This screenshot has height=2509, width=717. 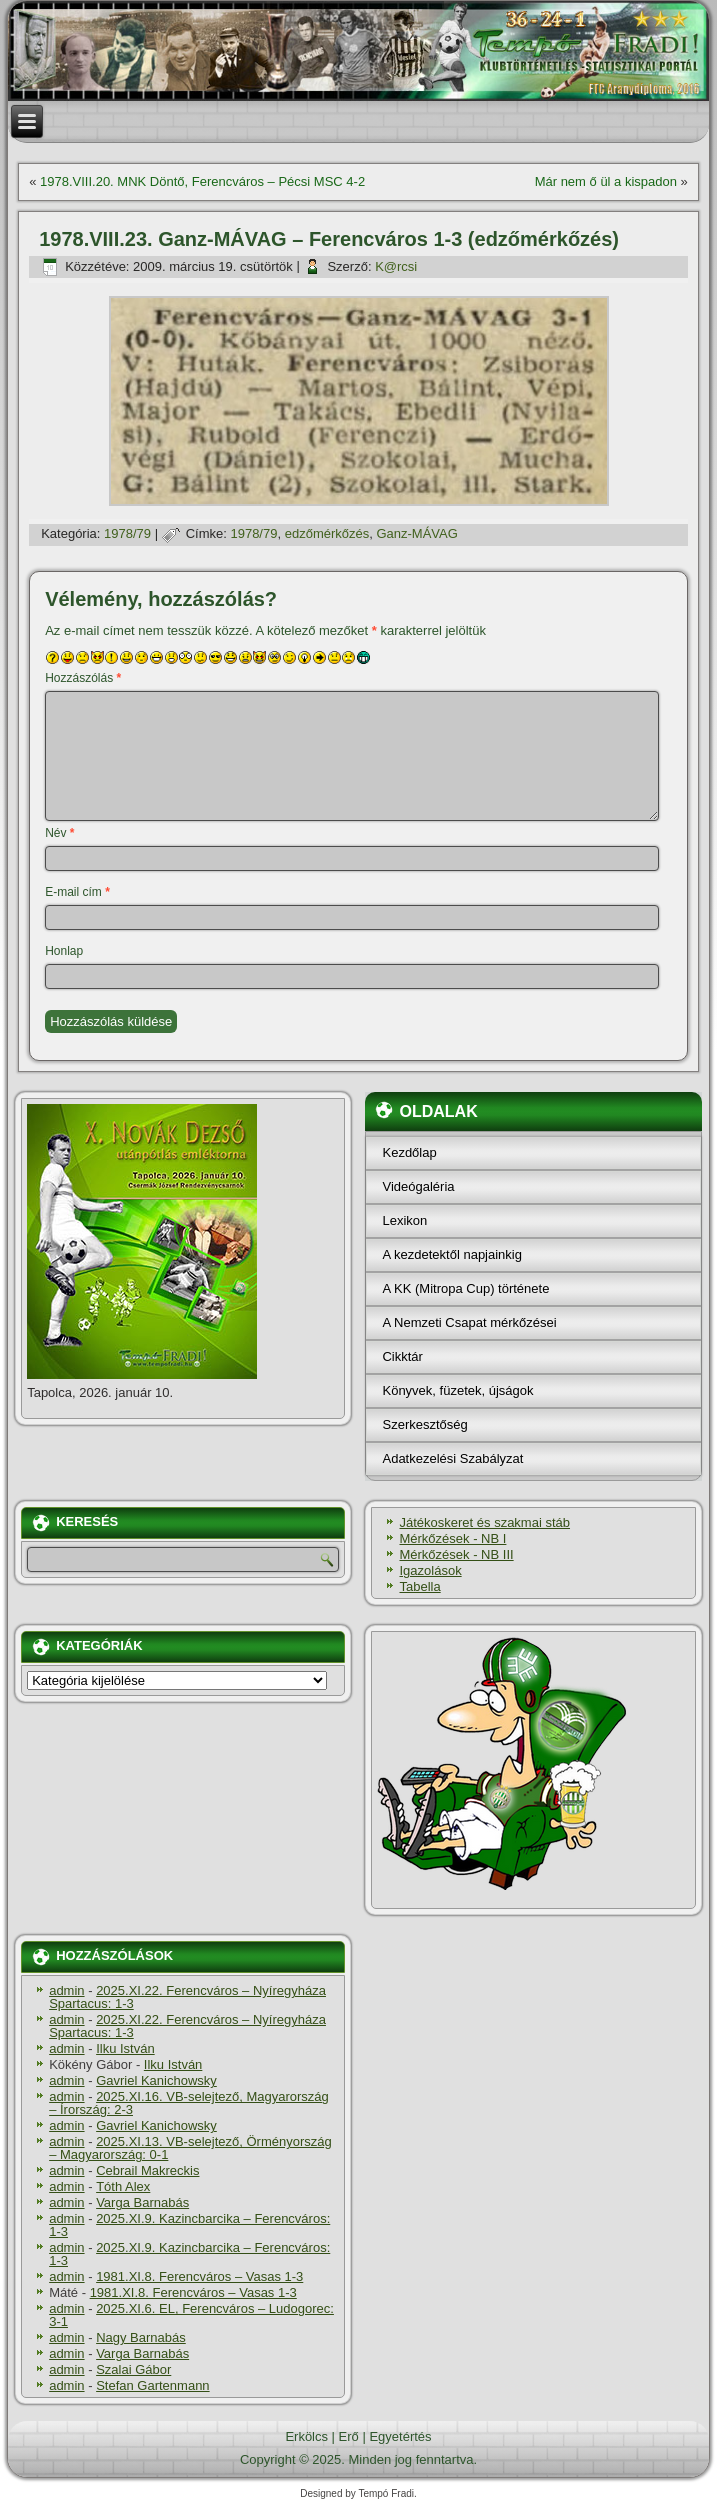 What do you see at coordinates (189, 2225) in the screenshot?
I see `2025.XI.9. Kazincbarcika – Ferencváros: 1-3` at bounding box center [189, 2225].